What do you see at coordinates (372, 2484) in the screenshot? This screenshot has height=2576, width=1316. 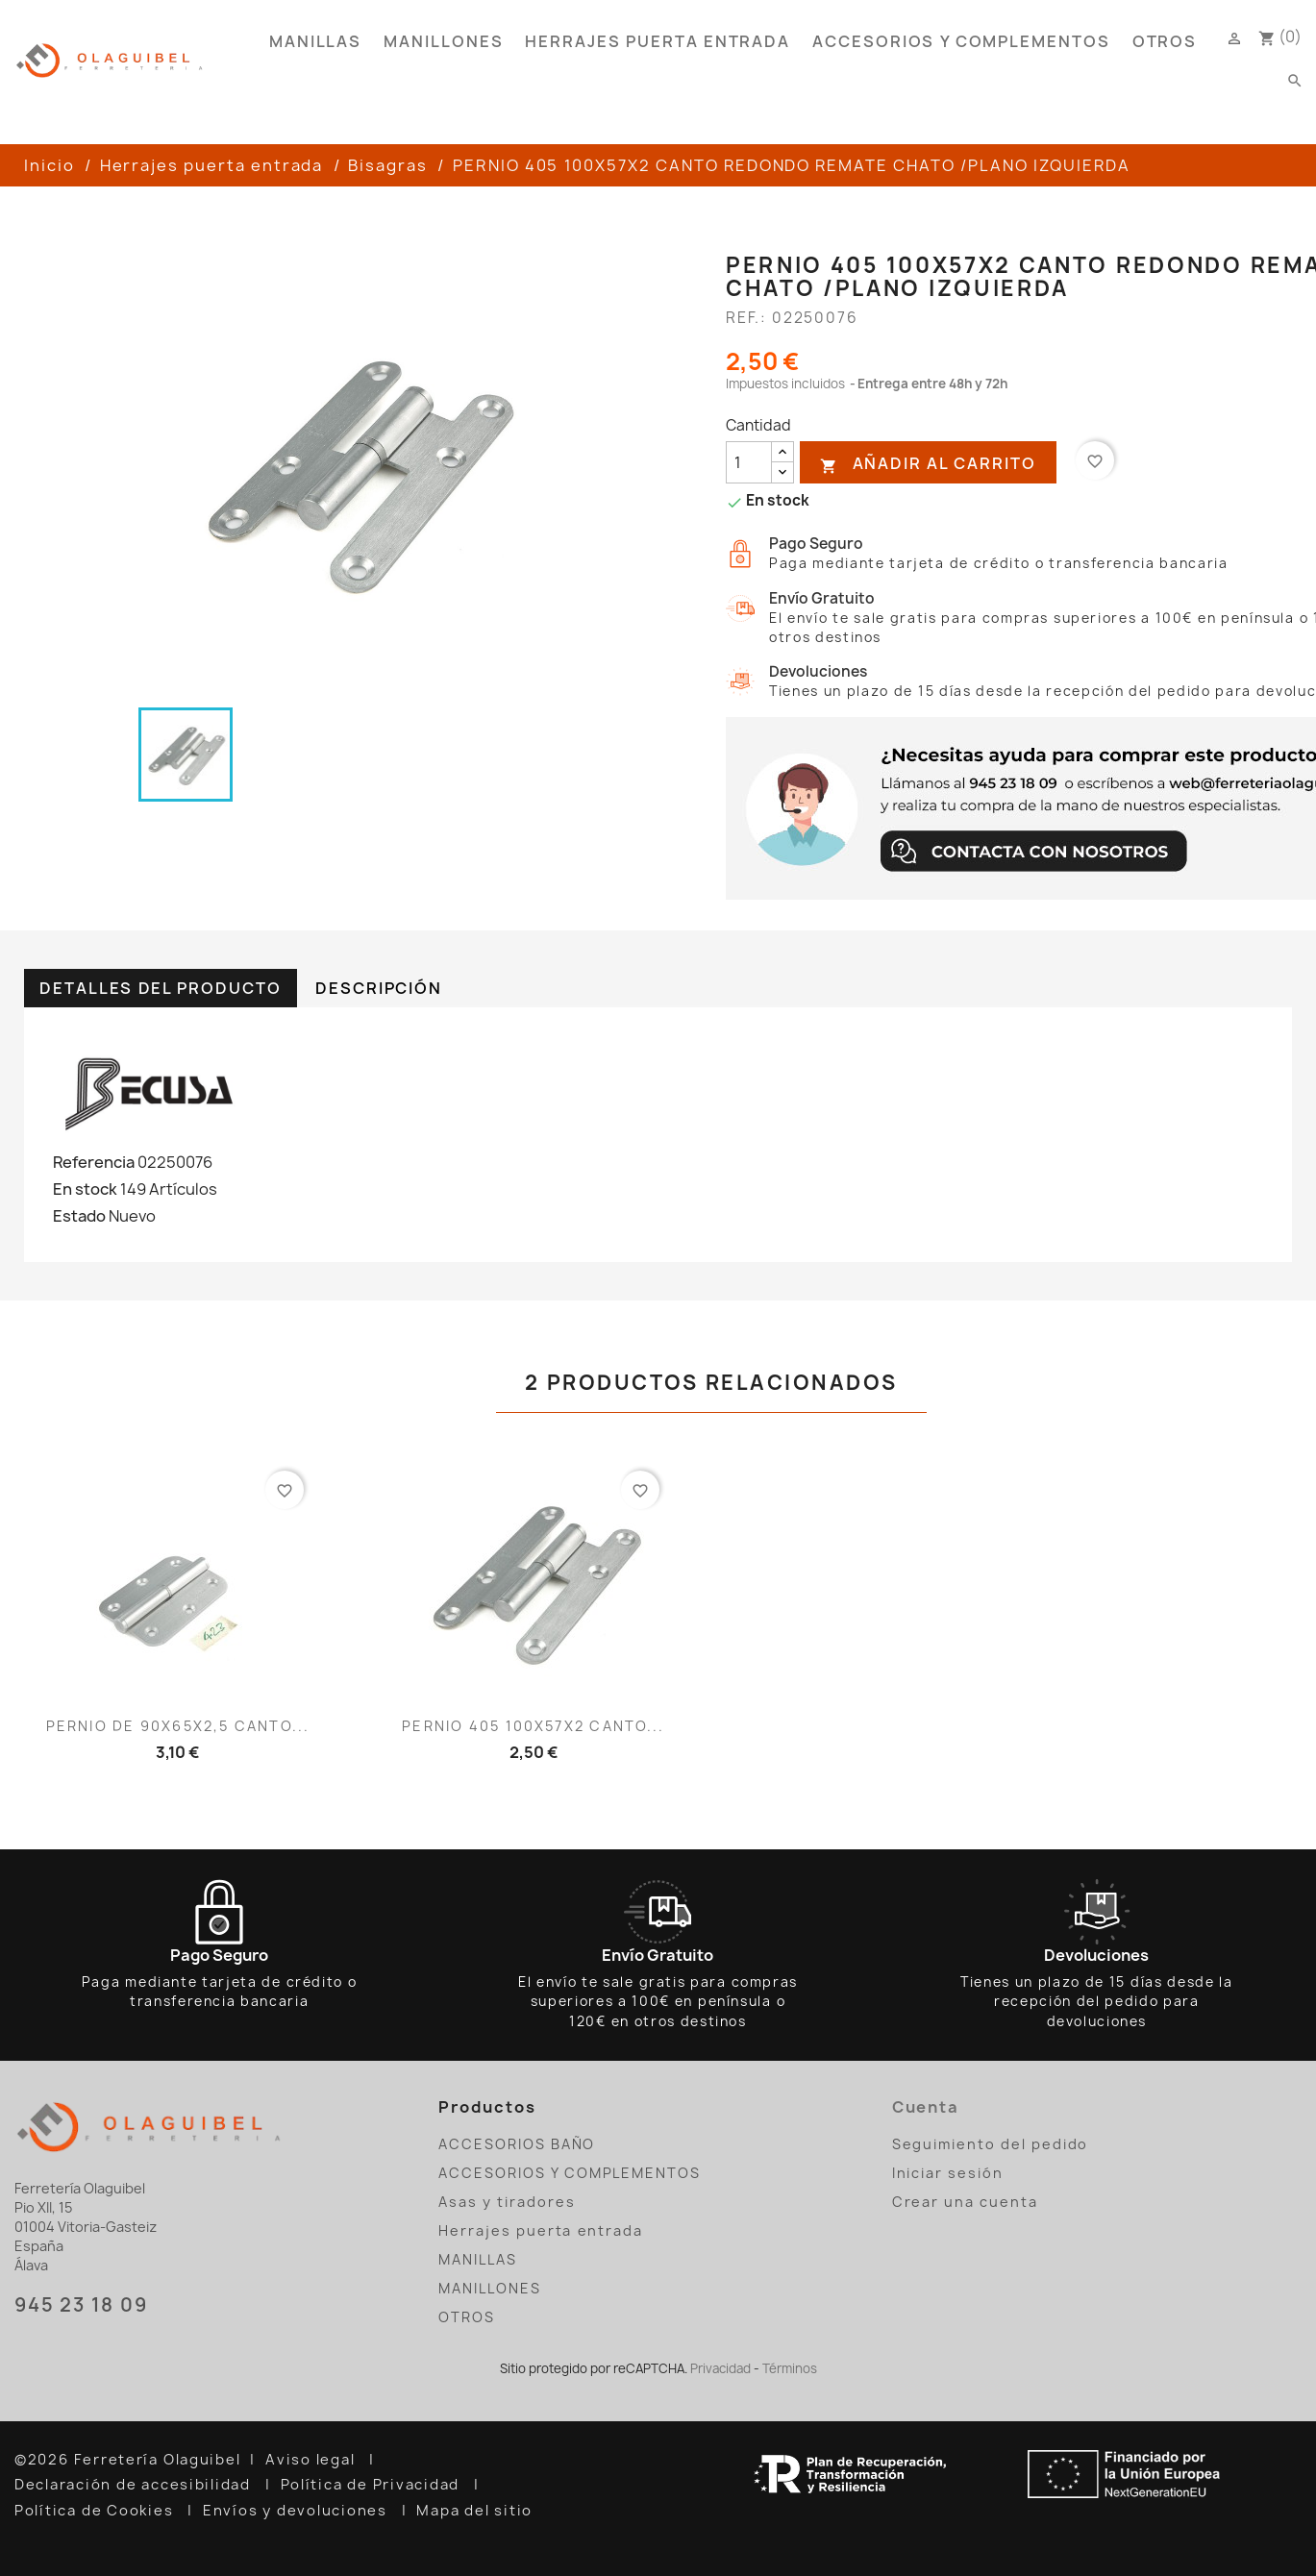 I see `Política de Privacidad` at bounding box center [372, 2484].